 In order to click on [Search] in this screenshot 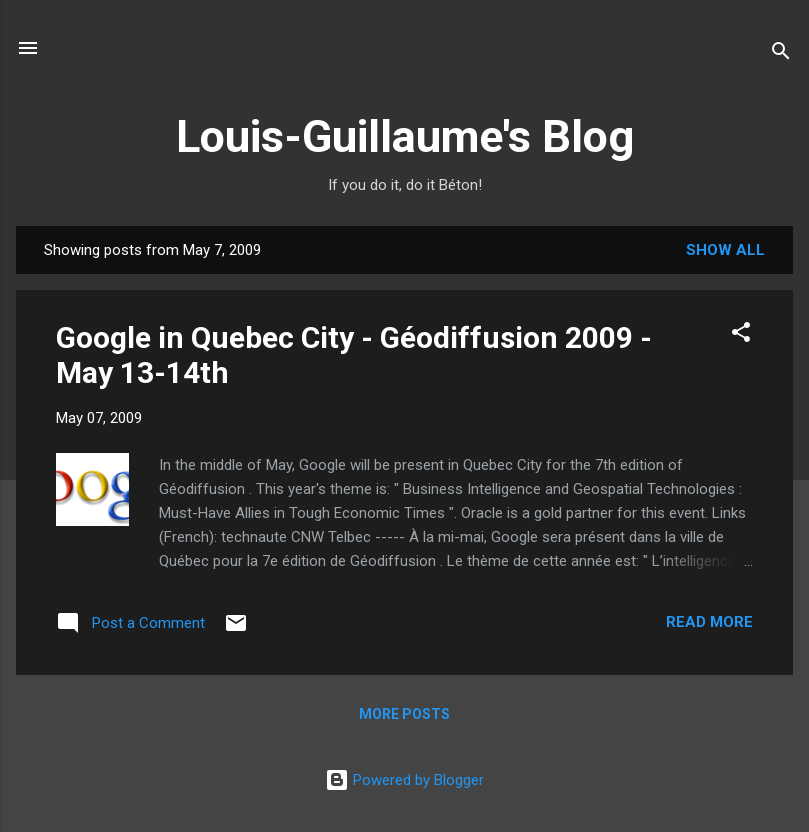, I will do `click(781, 54)`.